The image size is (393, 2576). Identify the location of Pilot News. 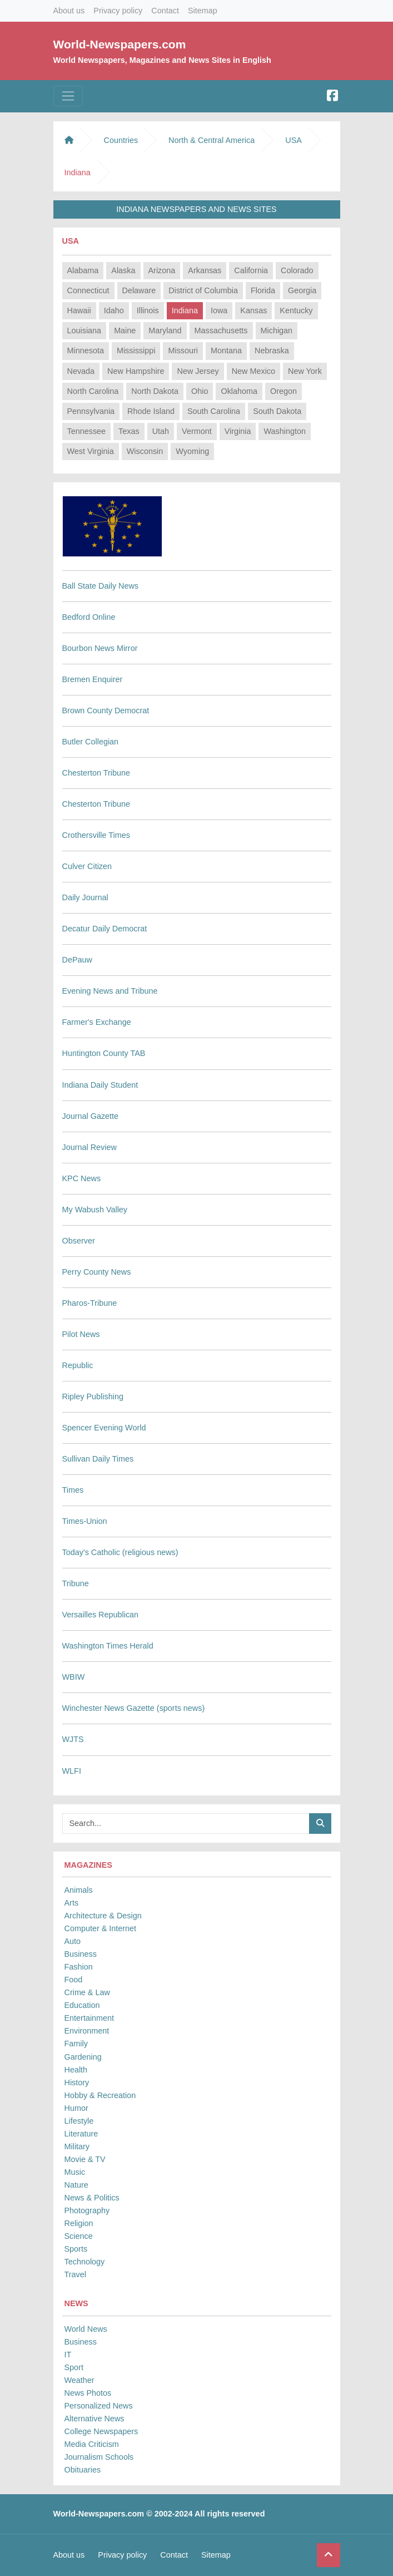
(81, 1334).